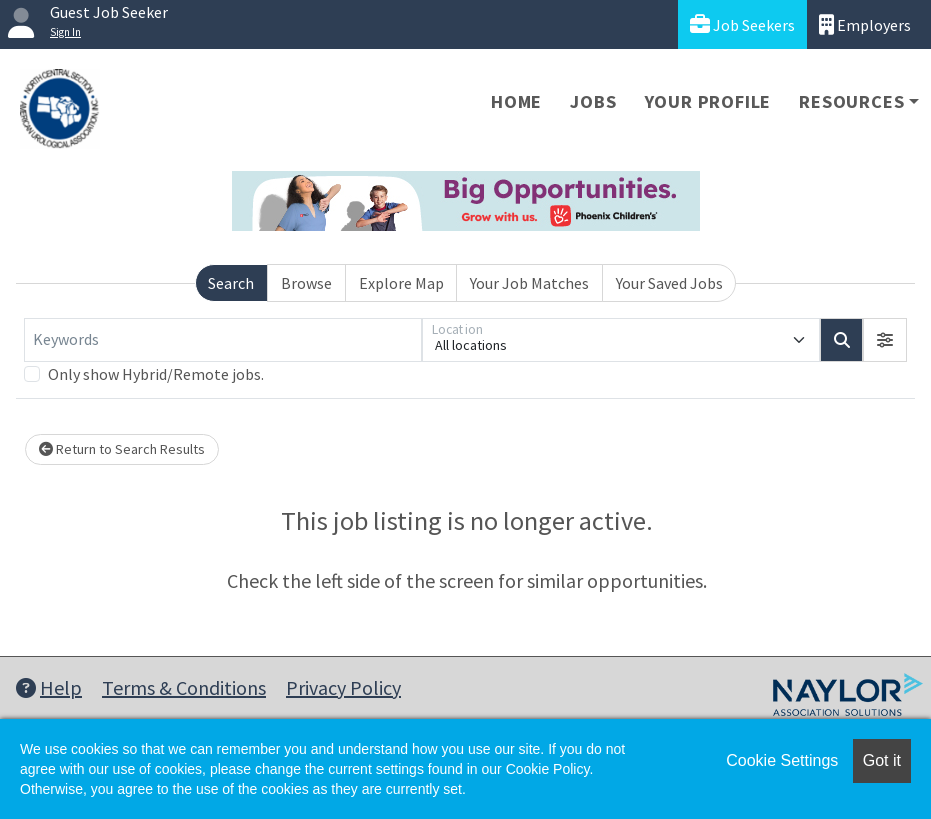 The width and height of the screenshot is (931, 819). I want to click on Employers, so click(865, 24).